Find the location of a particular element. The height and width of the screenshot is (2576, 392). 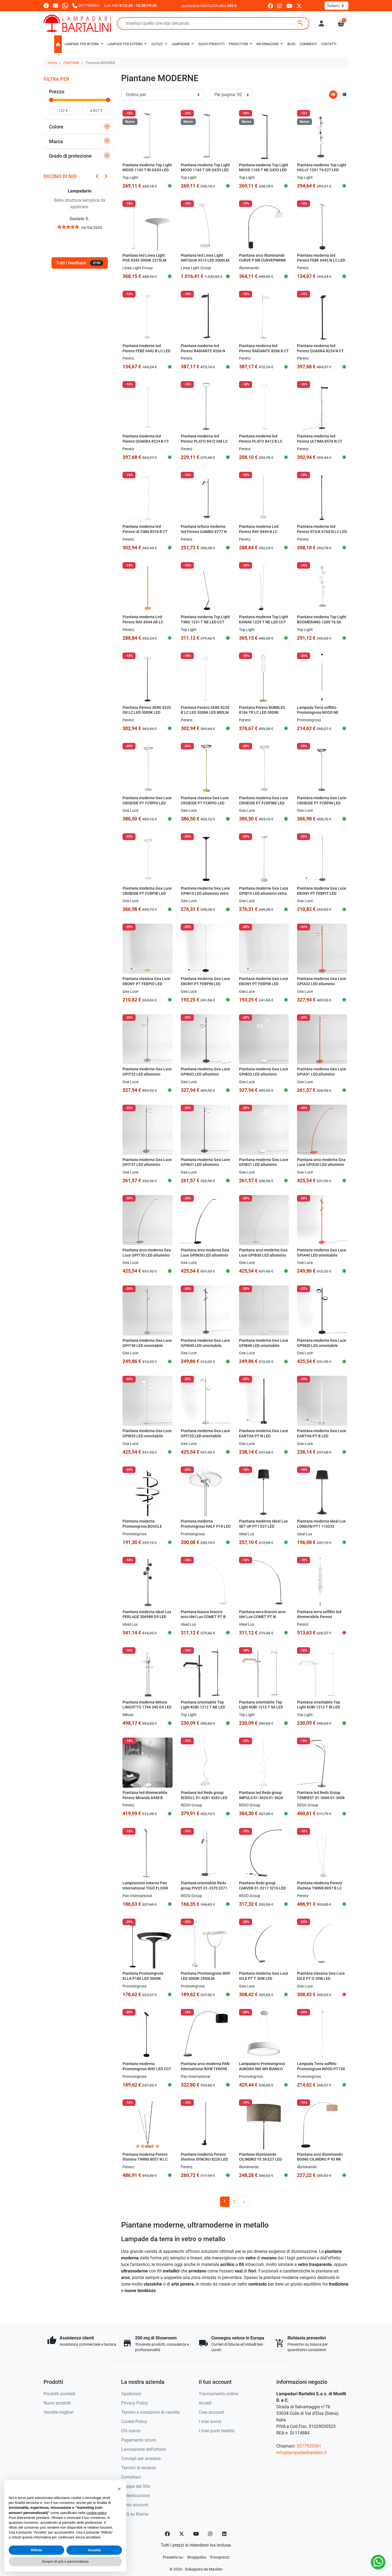

Piantana moderna Top Light HOLLY 1201 T6 E27 LED metallo vetro is located at coordinates (321, 170).